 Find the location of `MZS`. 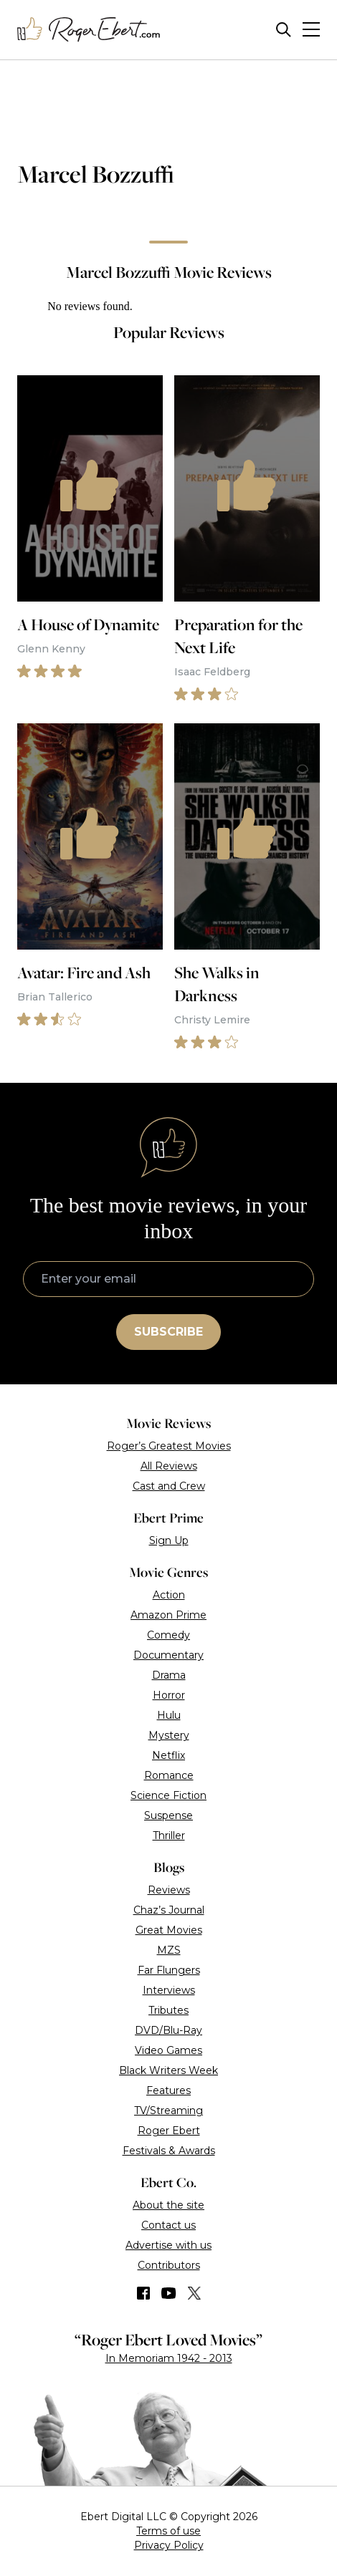

MZS is located at coordinates (169, 1950).